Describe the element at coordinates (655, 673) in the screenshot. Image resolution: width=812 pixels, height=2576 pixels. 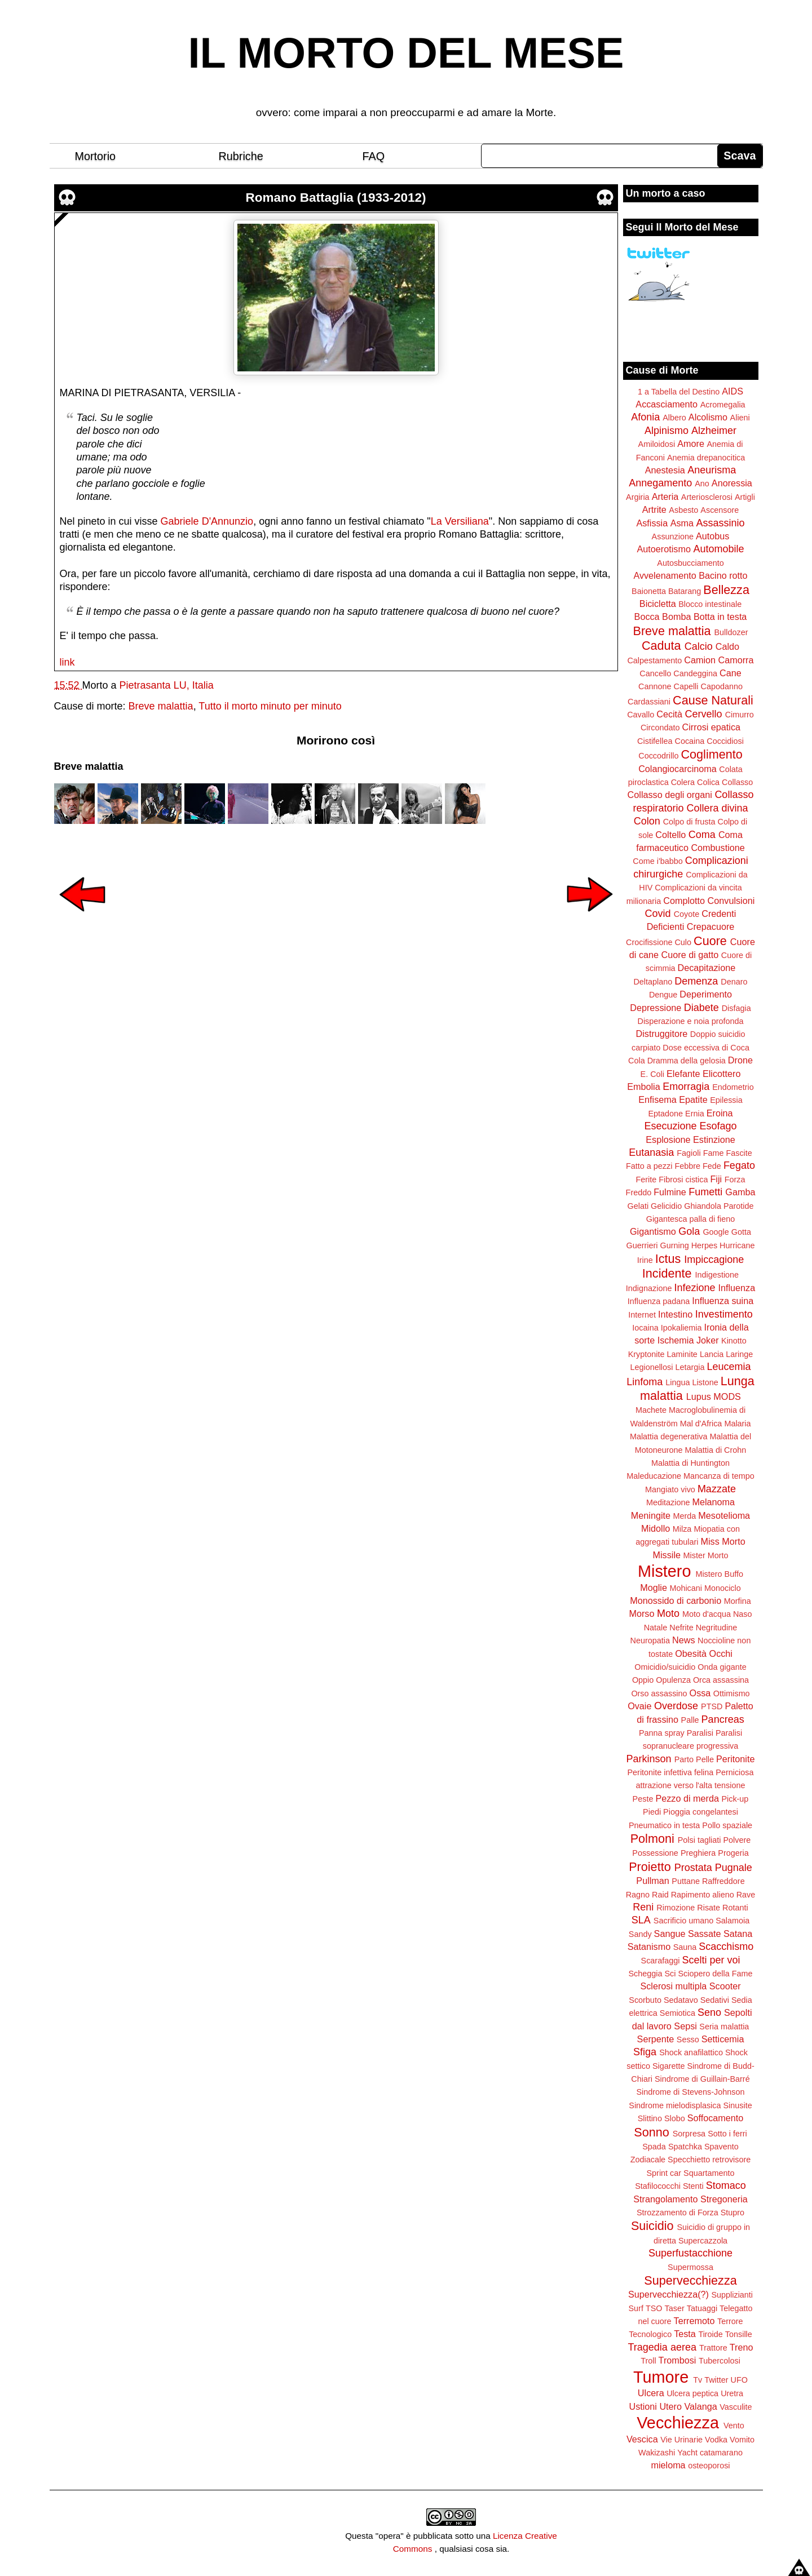
I see `Cancello` at that location.